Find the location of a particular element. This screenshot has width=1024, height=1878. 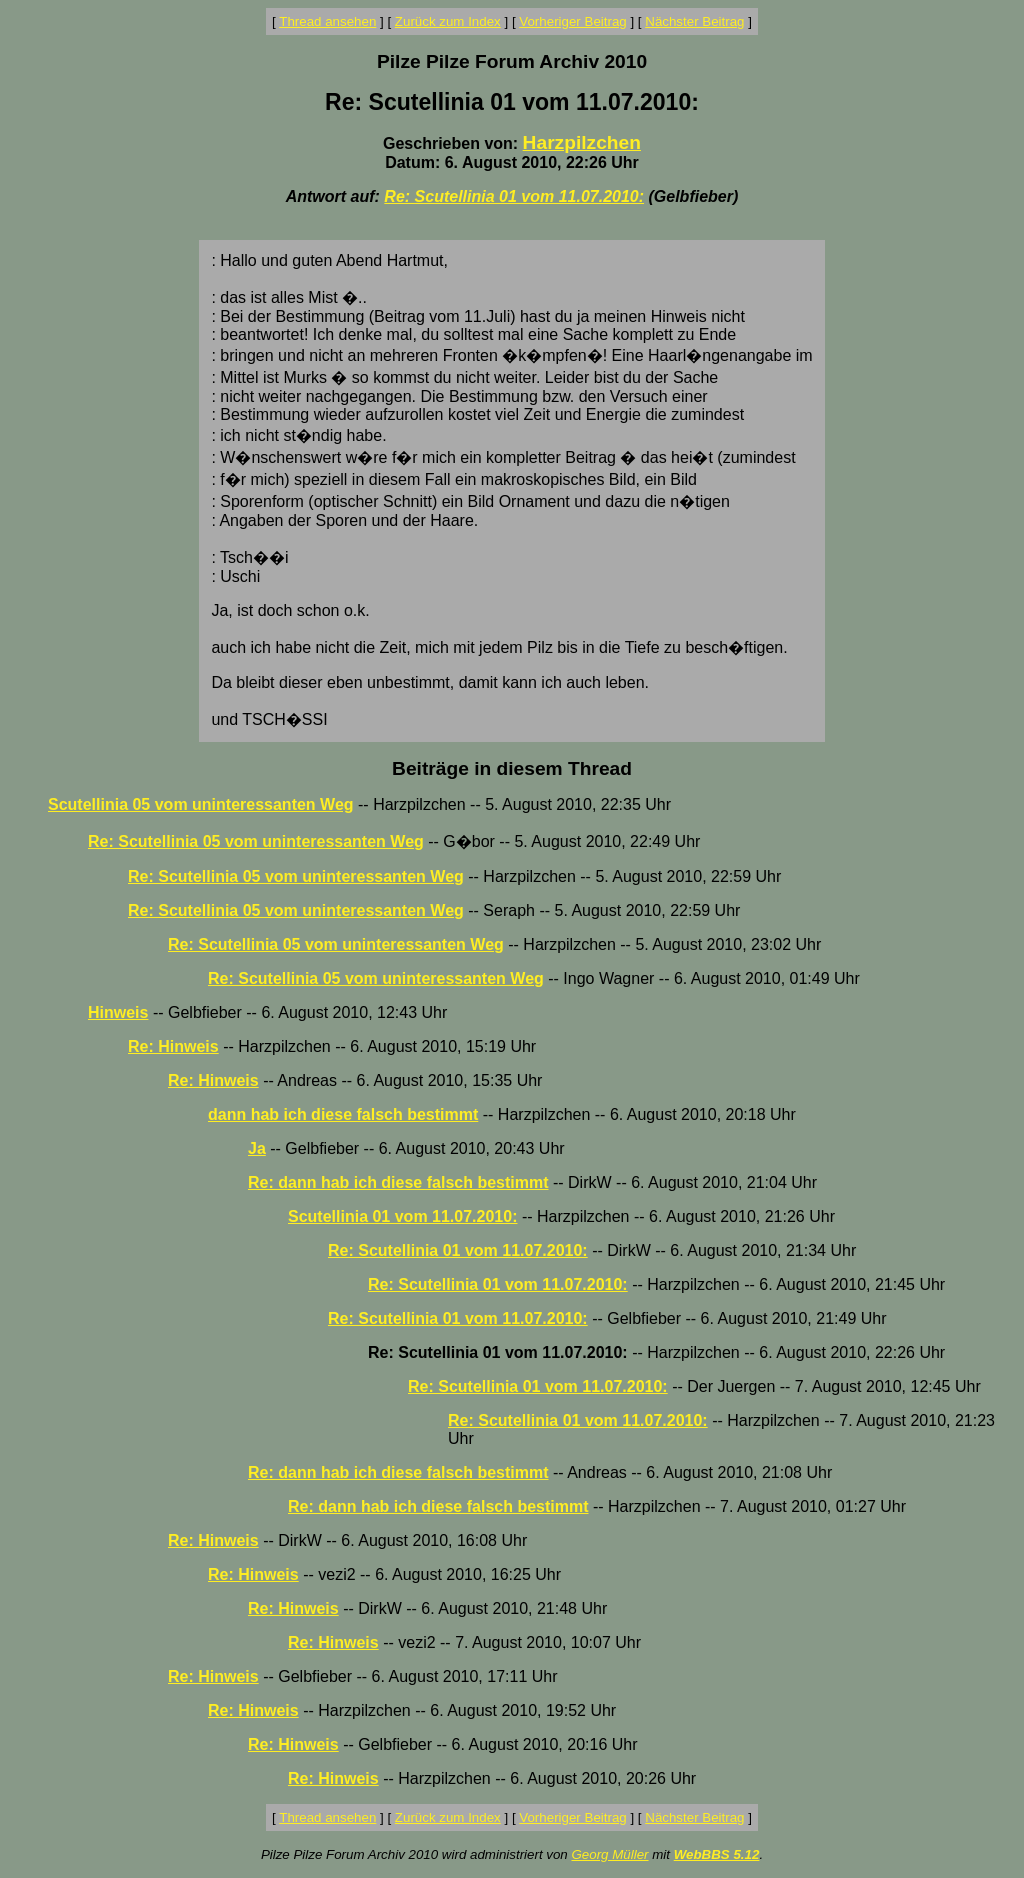

dann hab ich diese falsch bestimmt is located at coordinates (343, 1114).